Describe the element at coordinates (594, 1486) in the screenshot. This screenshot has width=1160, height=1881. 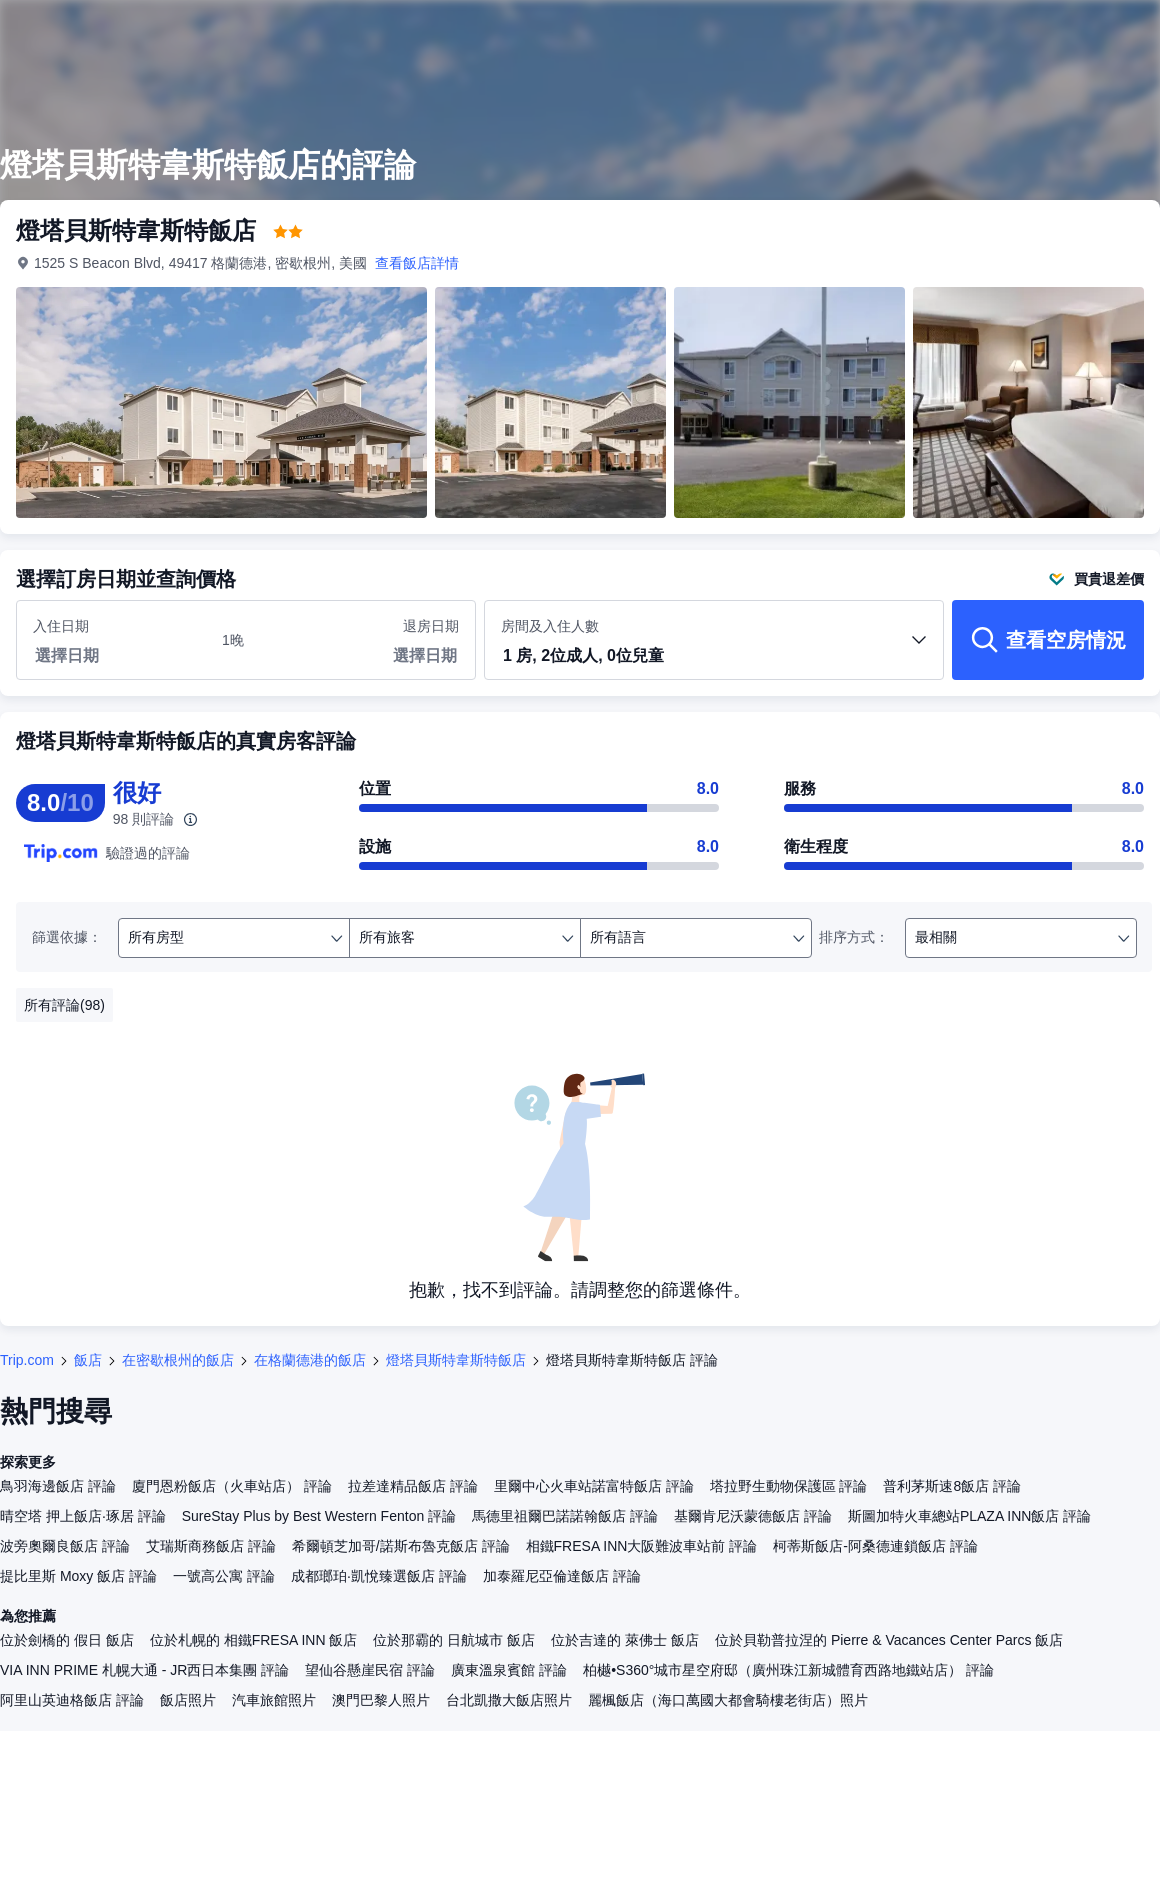
I see `里爾中心火車站諾富特飯店 評論` at that location.